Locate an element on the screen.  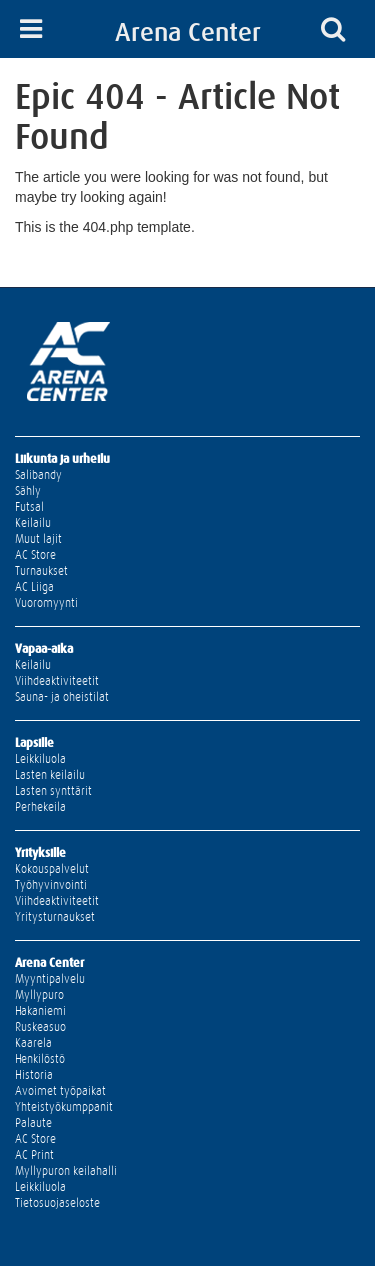
Arena Center is located at coordinates (188, 32).